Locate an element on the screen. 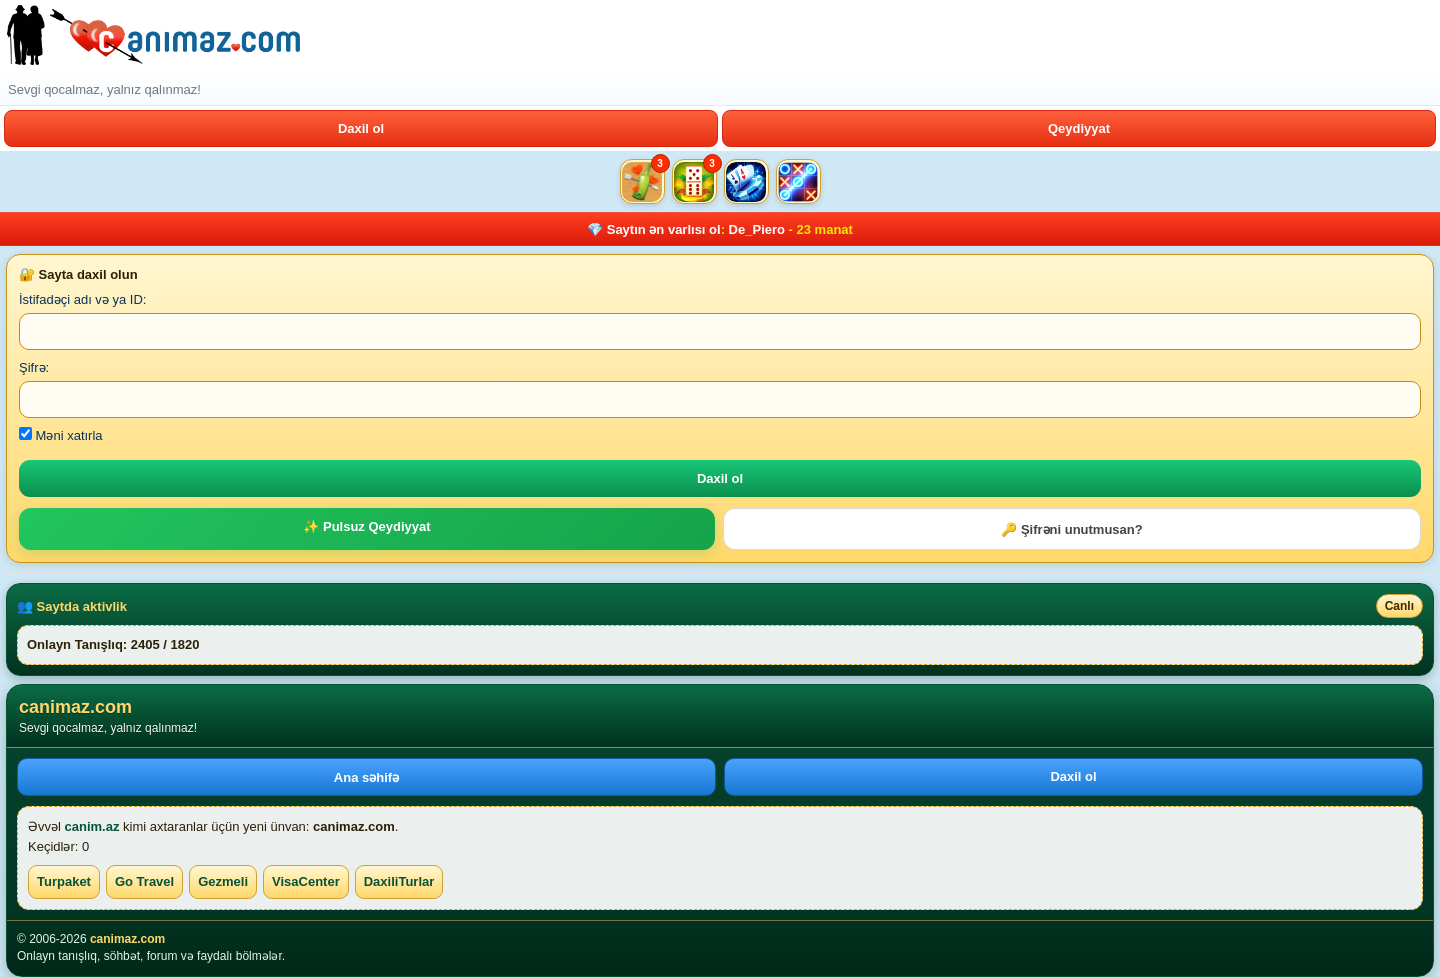  🔑 Şifrəni unutmusan? is located at coordinates (1071, 529).